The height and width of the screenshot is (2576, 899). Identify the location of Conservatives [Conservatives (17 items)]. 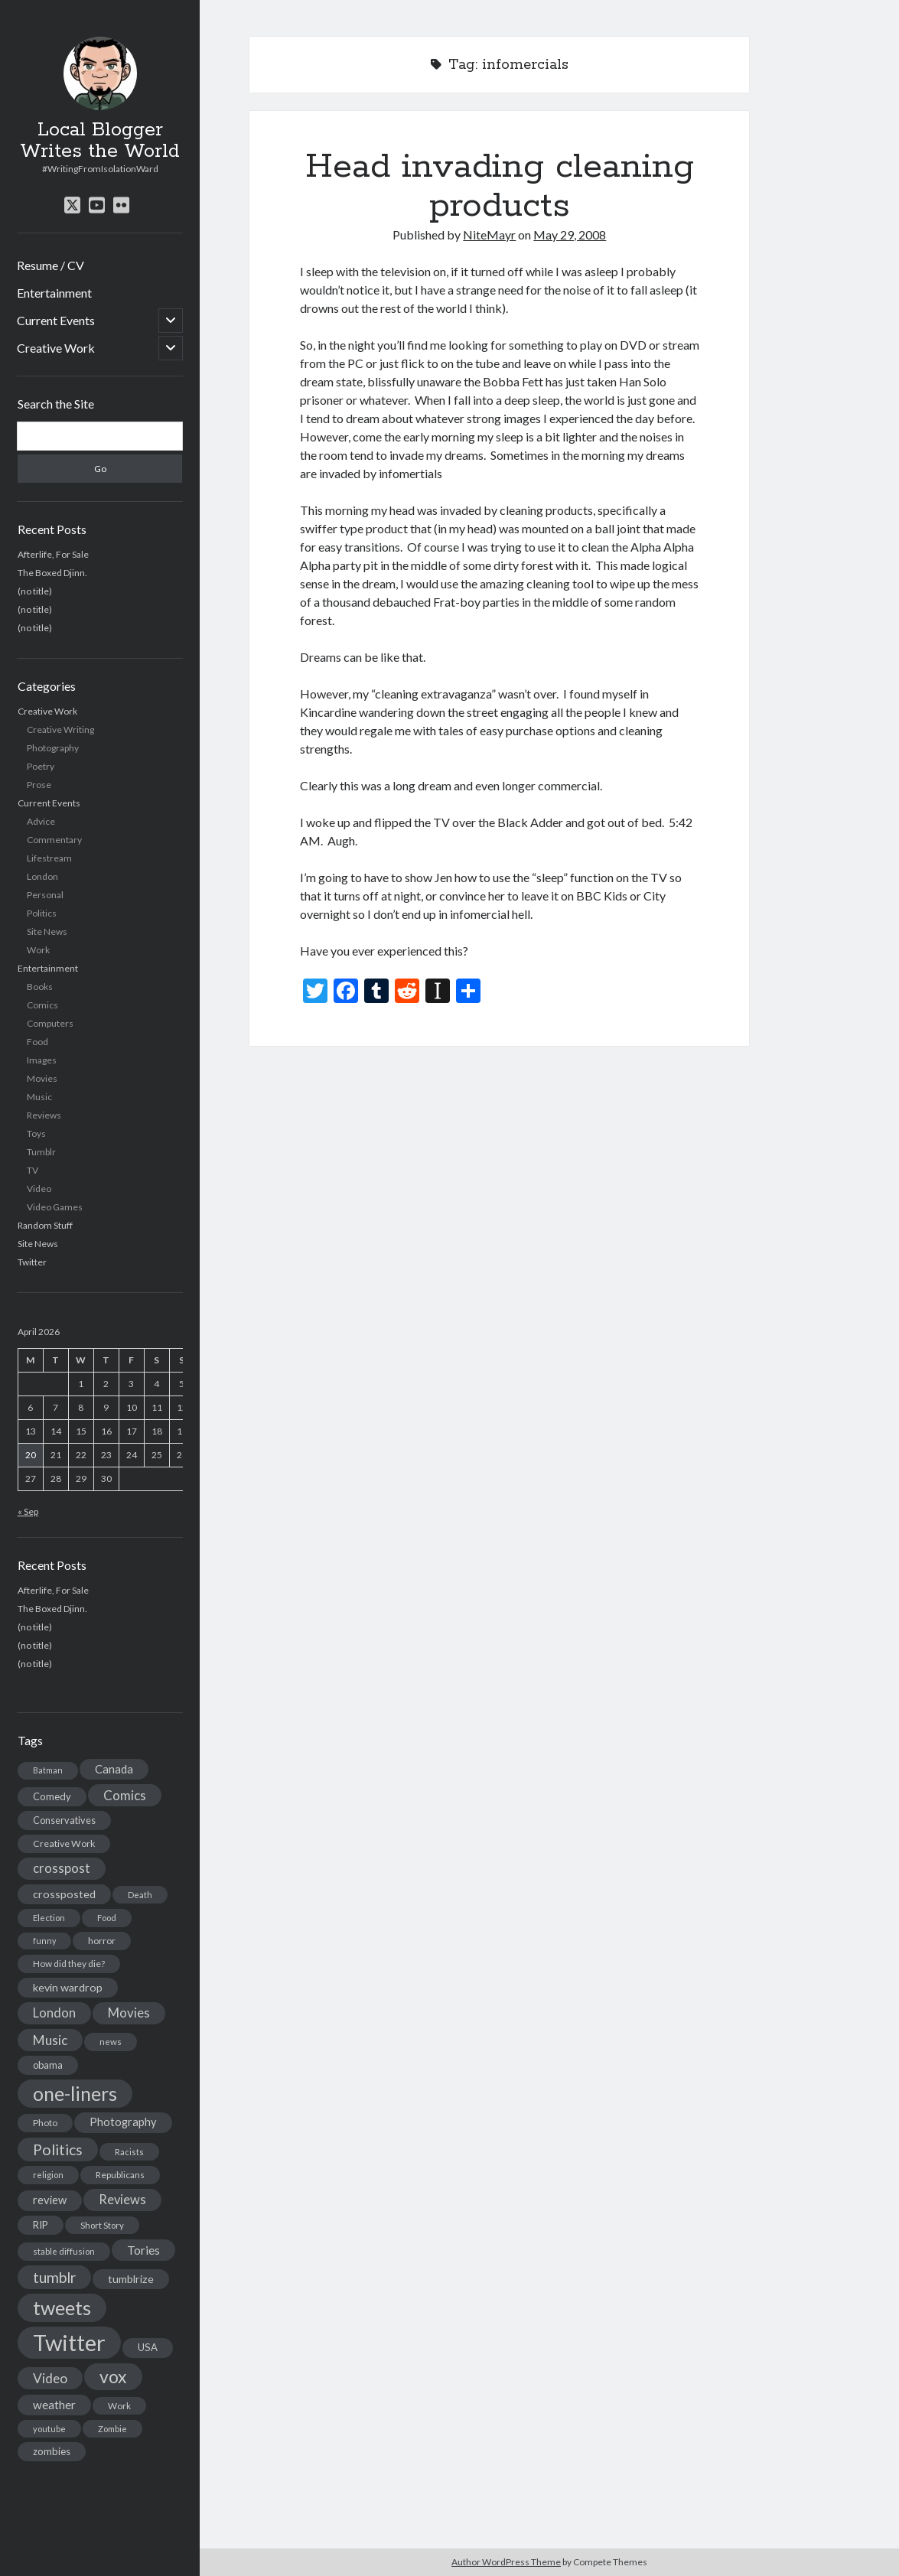
(64, 1820).